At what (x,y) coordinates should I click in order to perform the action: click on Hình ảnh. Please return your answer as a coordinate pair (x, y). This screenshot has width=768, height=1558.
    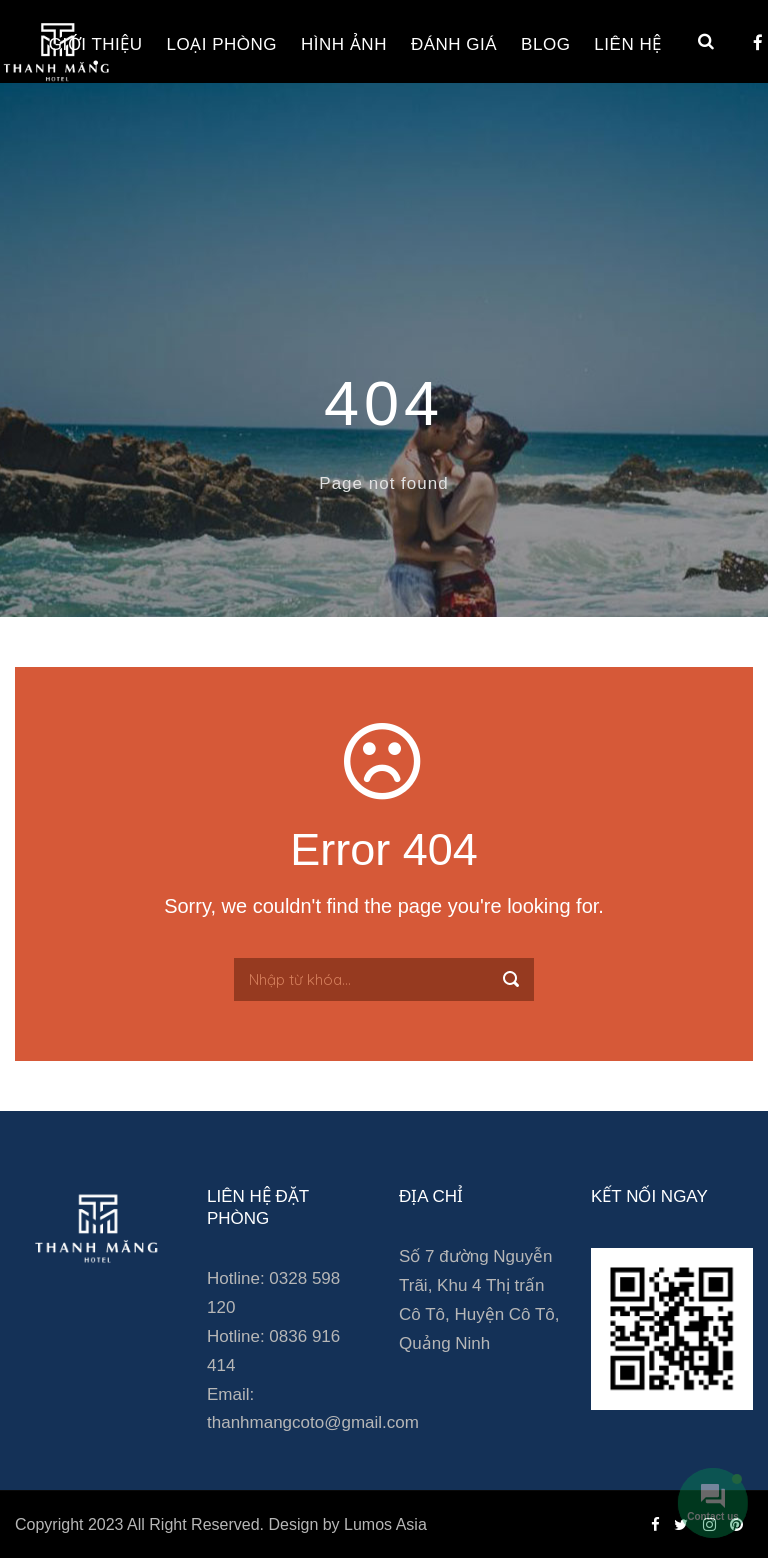
    Looking at the image, I should click on (344, 44).